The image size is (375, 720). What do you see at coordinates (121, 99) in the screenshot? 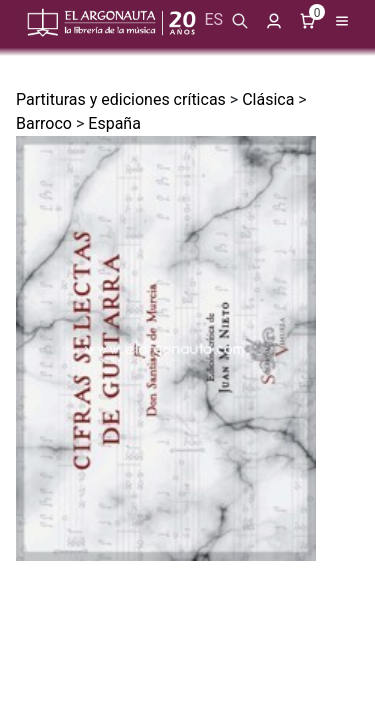
I see `Partituras y ediciones críticas` at bounding box center [121, 99].